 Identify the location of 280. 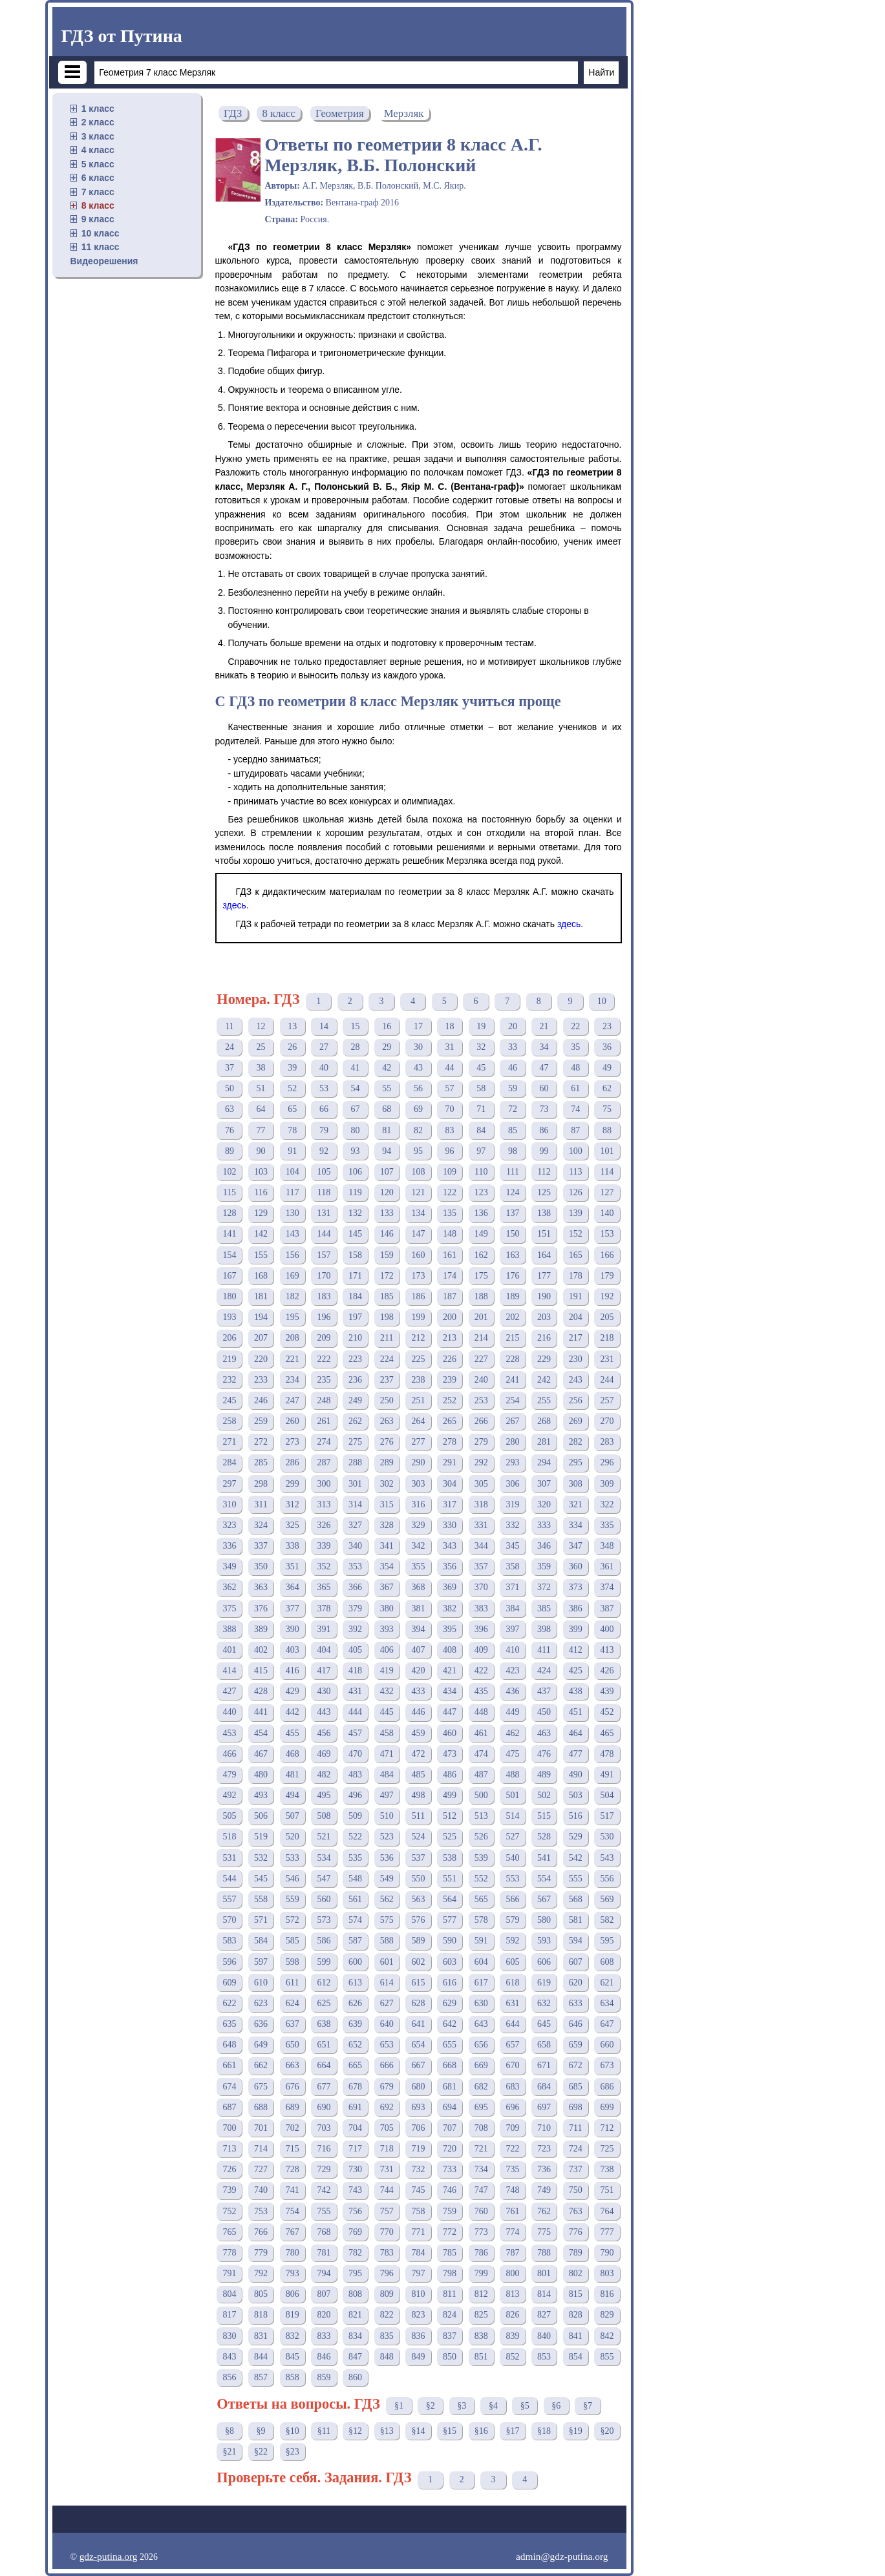
(512, 1442).